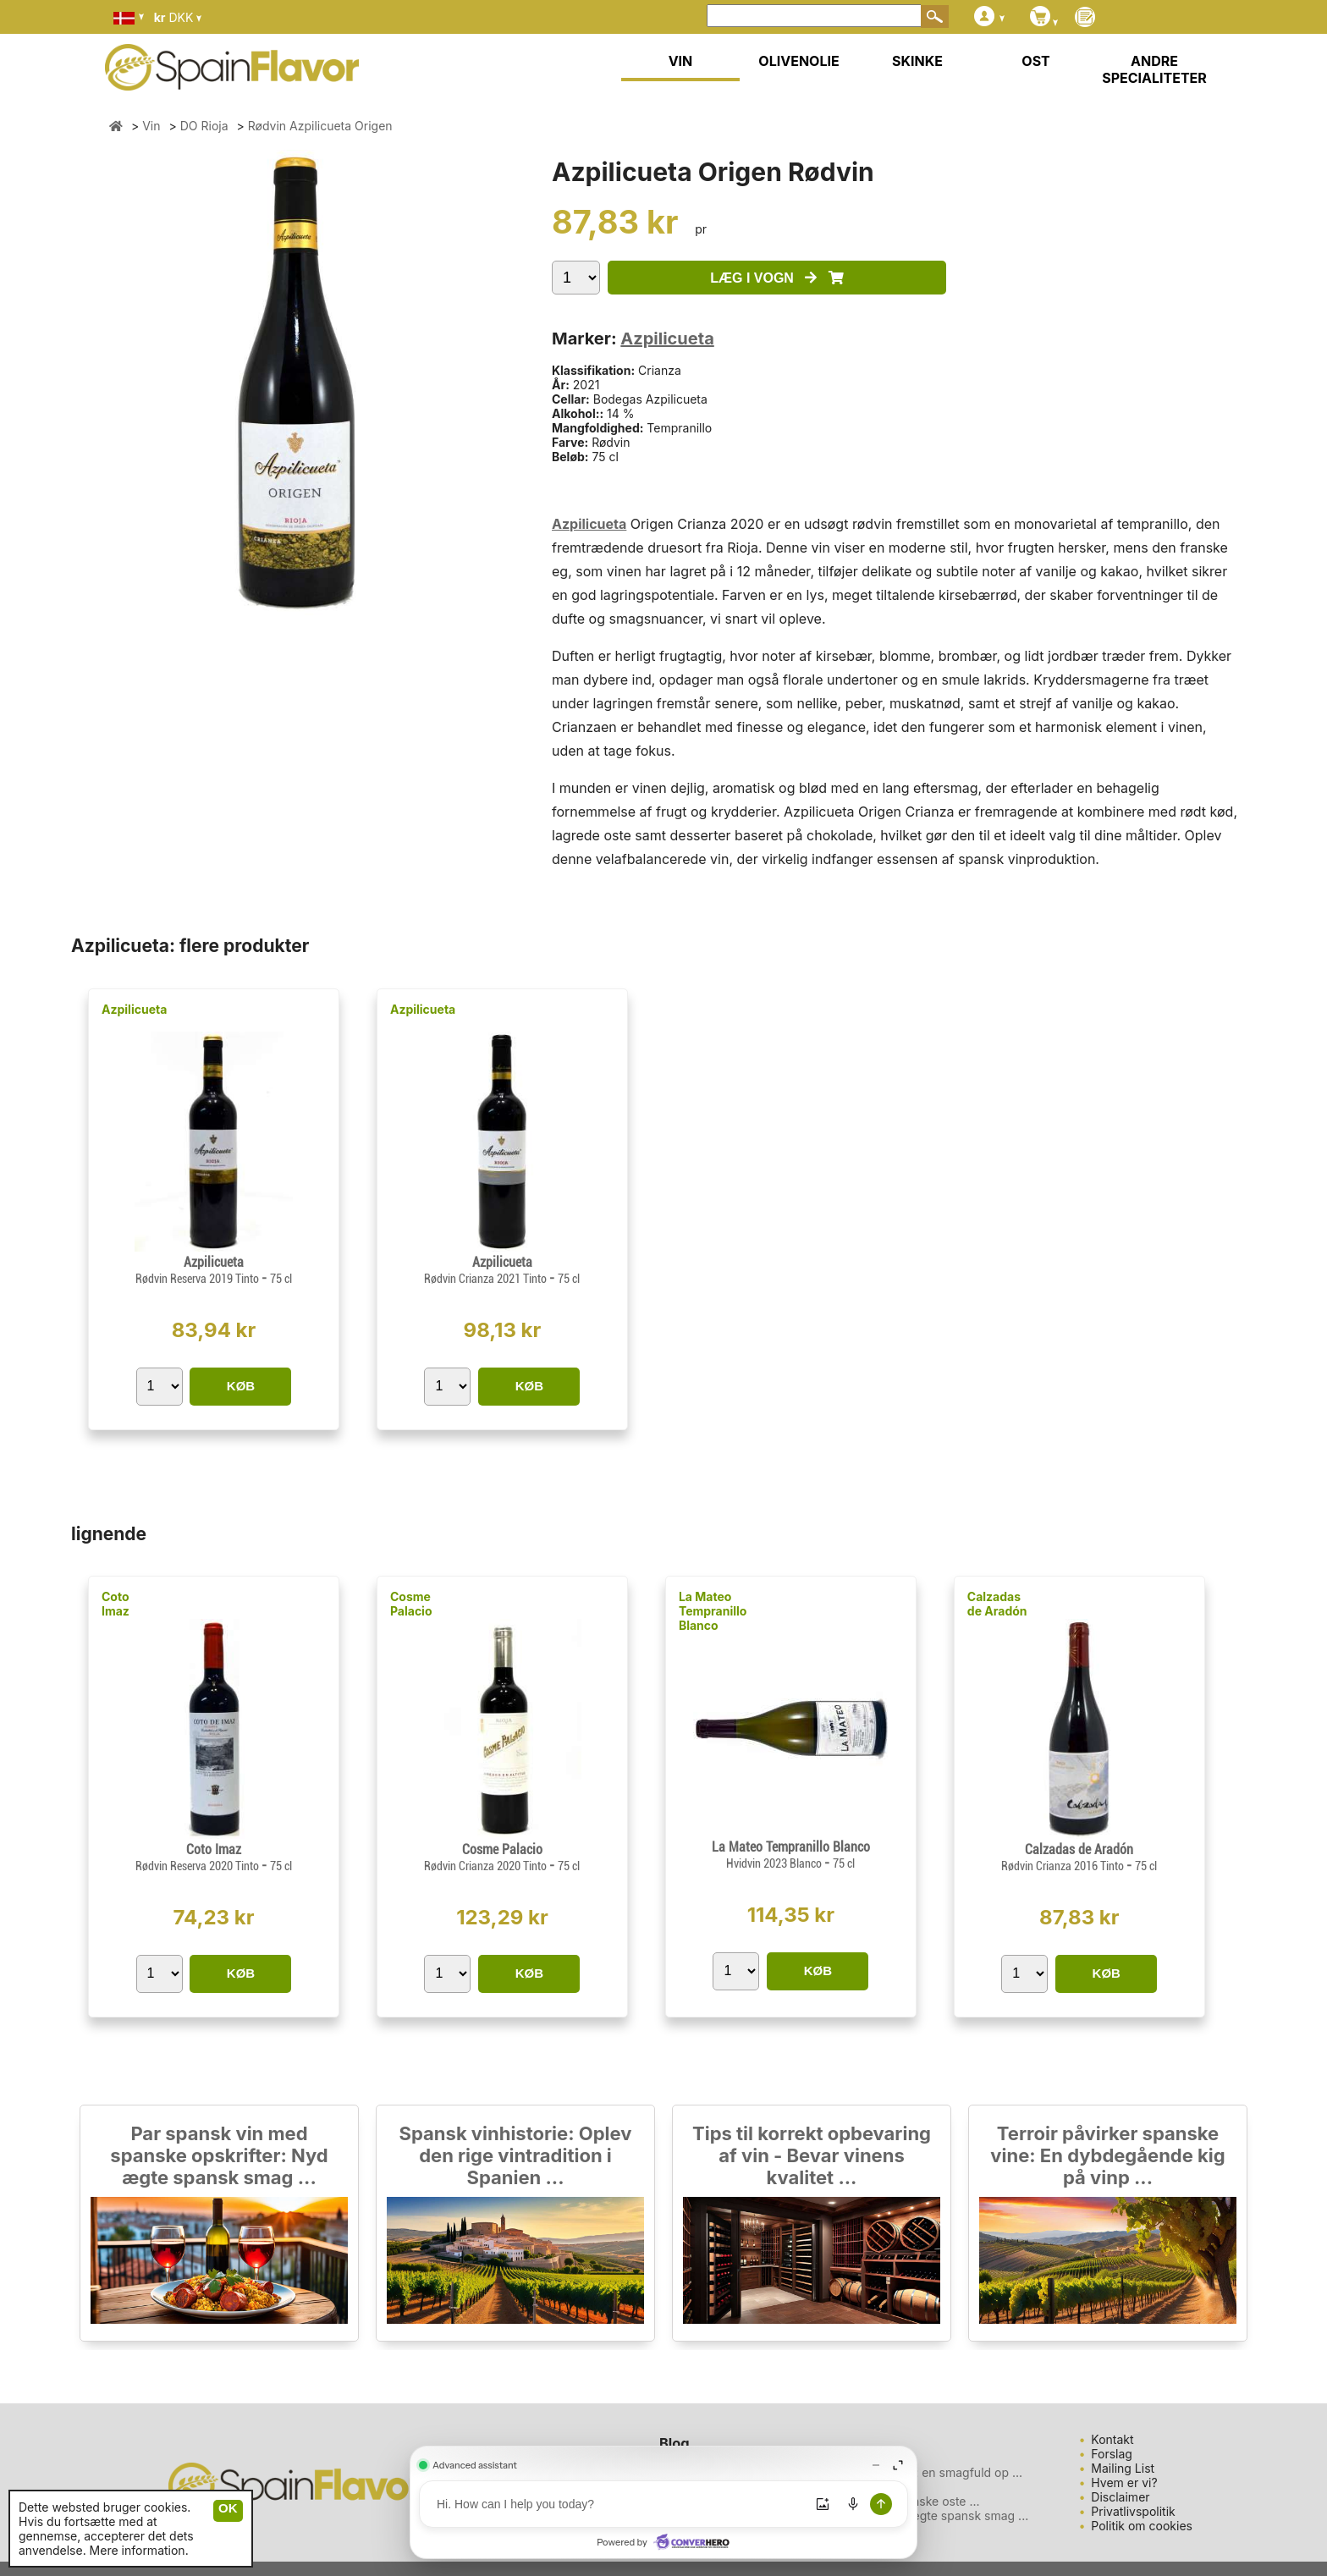  I want to click on OLIVENOLIE, so click(798, 60).